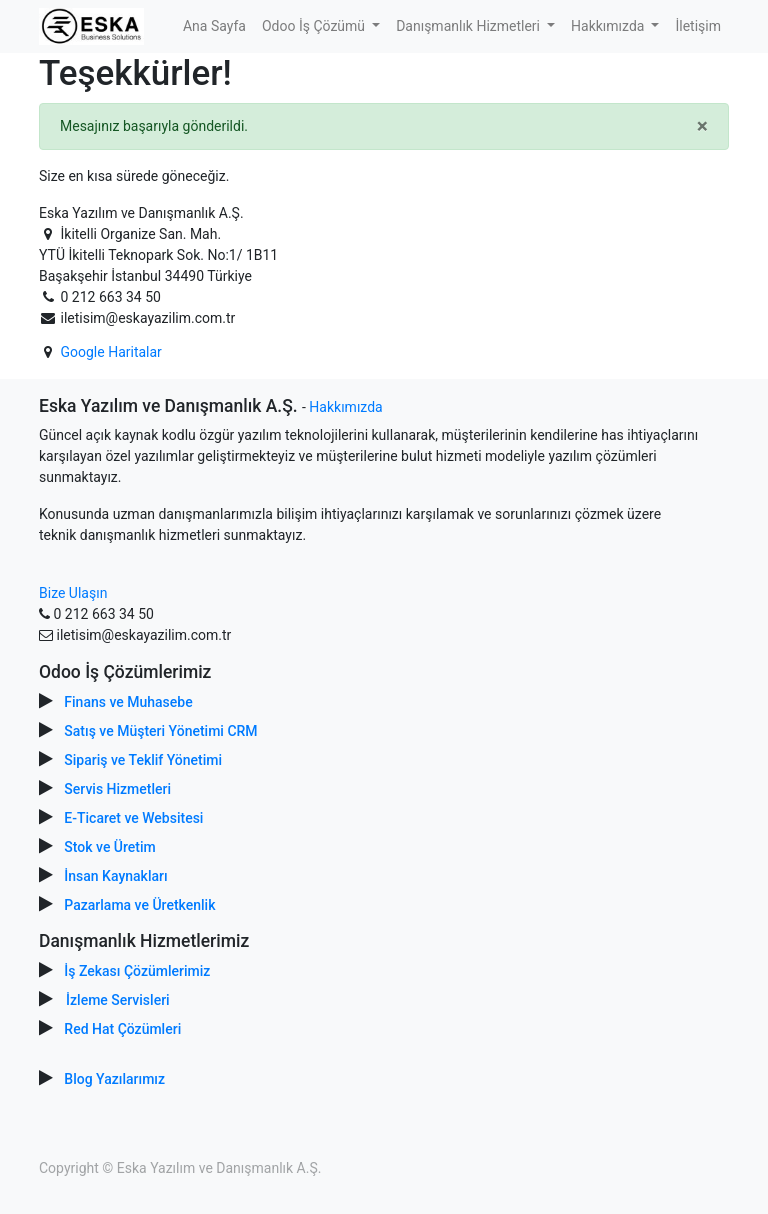 The image size is (768, 1214). I want to click on Red Hat Çözümleri, so click(122, 1029).